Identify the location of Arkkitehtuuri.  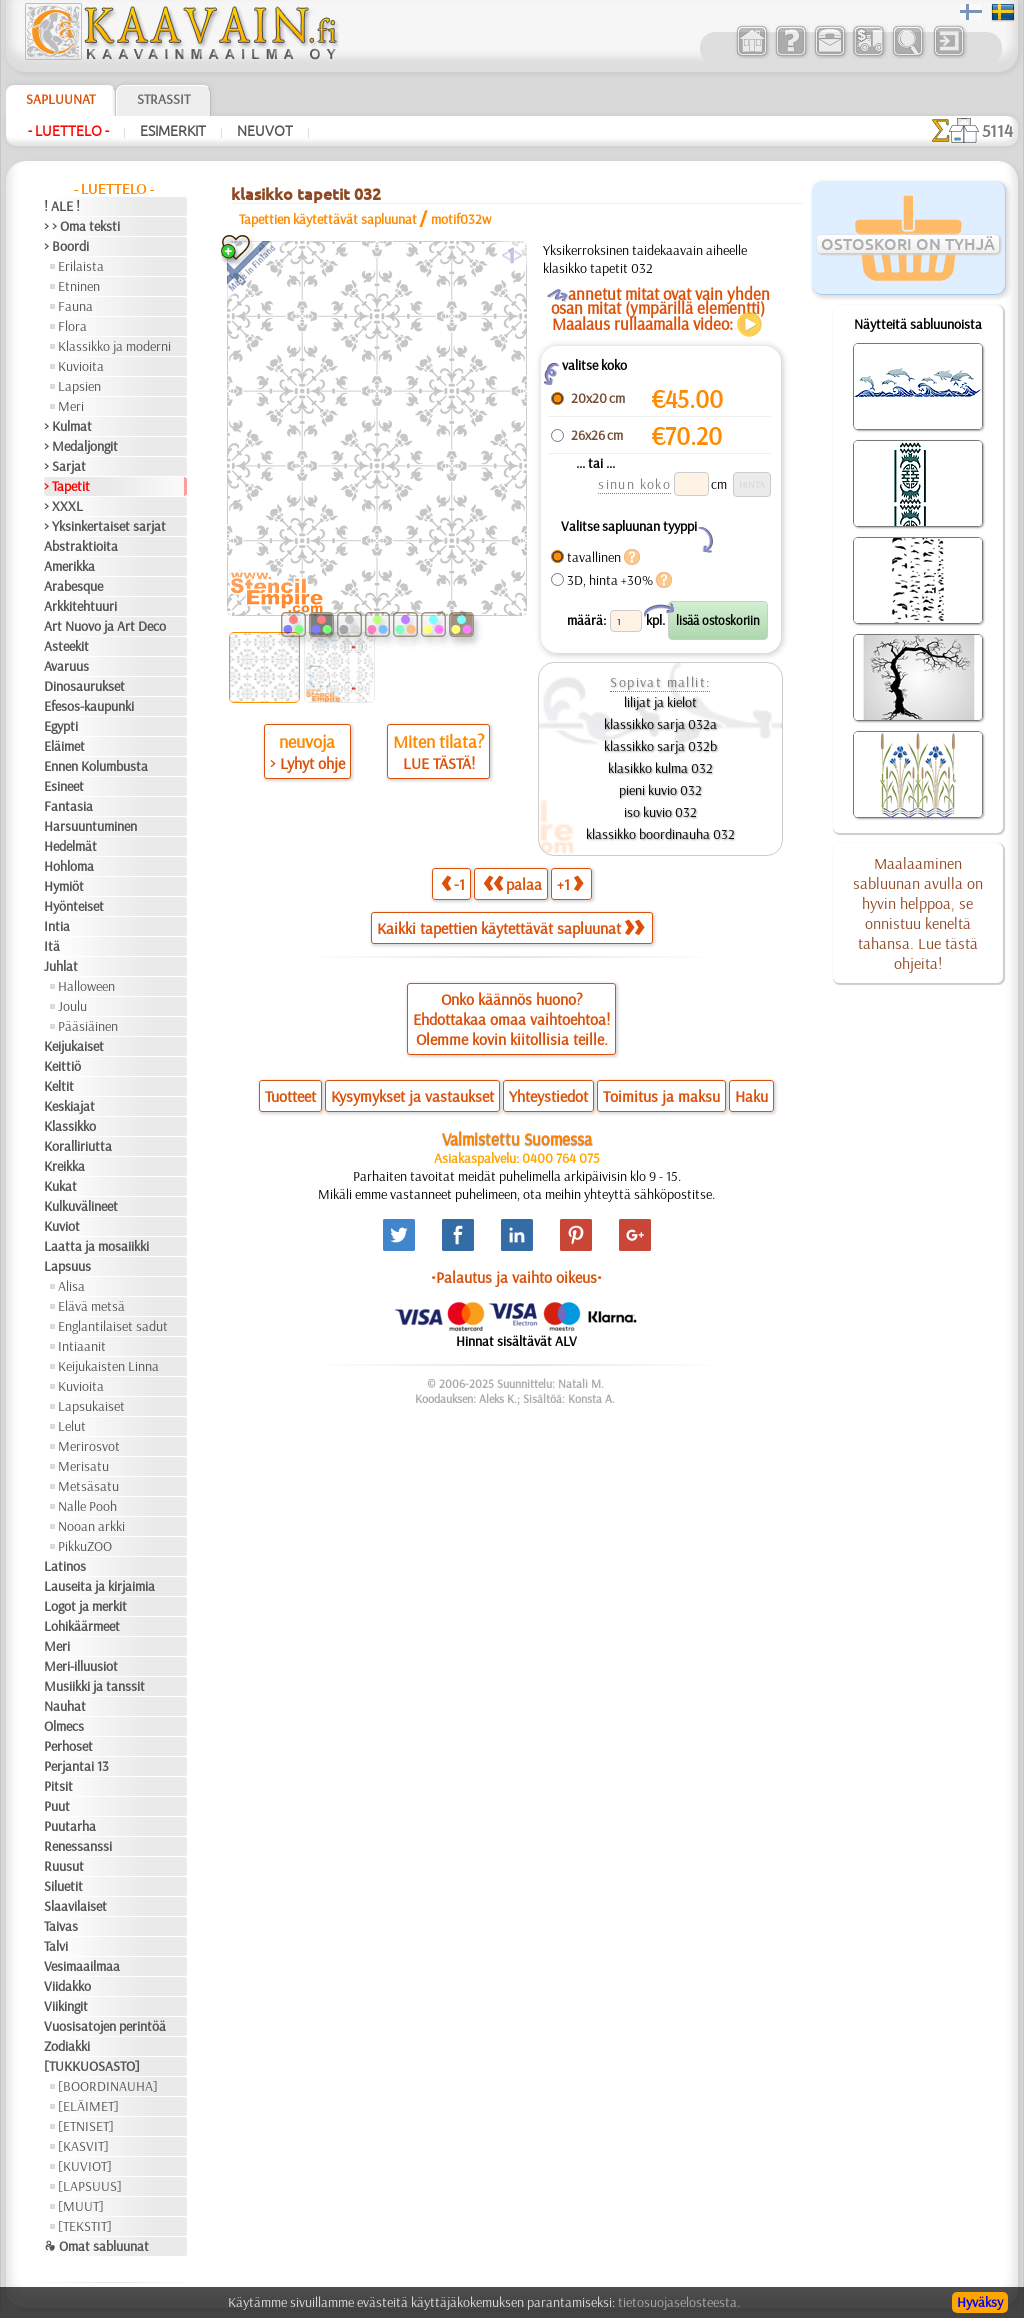
(80, 606).